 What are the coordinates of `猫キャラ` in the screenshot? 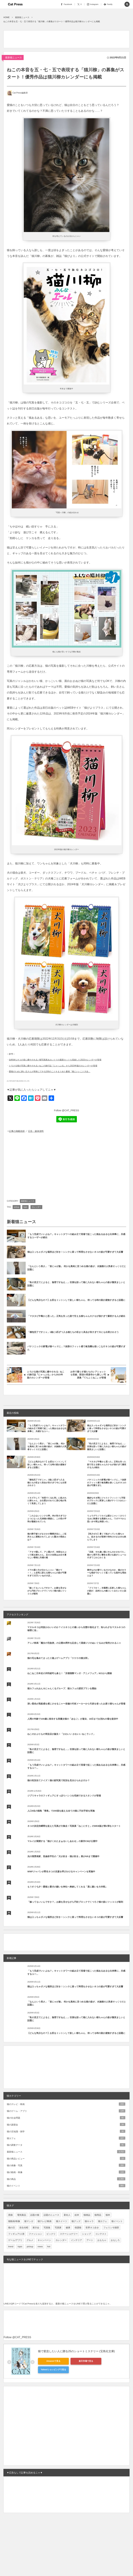 It's located at (89, 2221).